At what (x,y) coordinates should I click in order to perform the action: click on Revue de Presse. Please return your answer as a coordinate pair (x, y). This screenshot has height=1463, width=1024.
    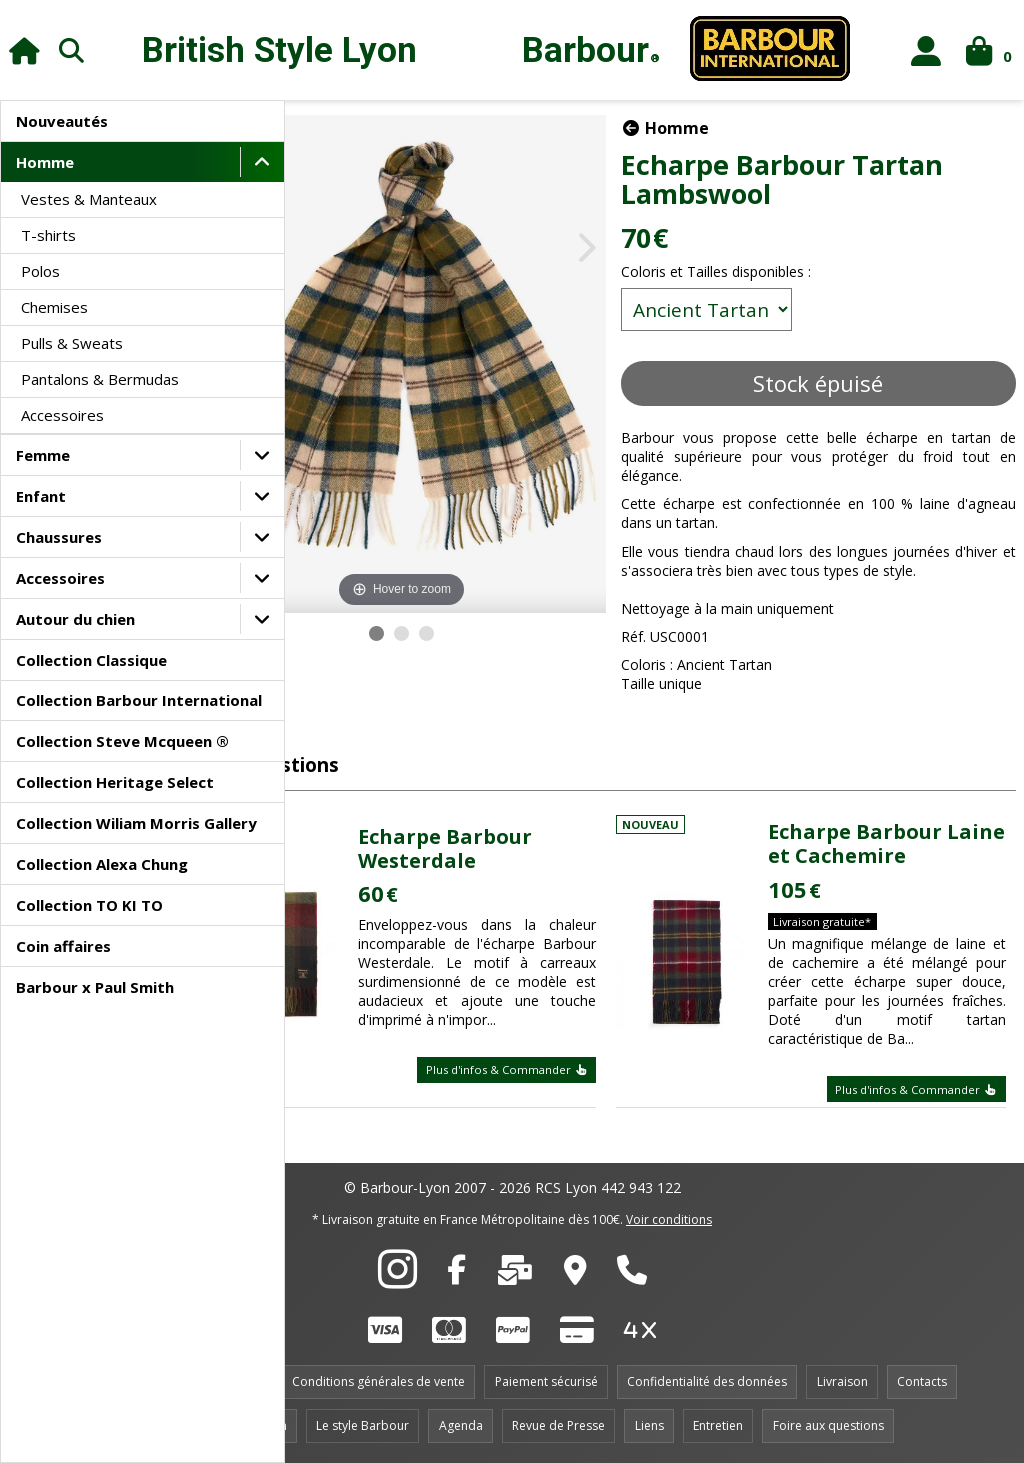
    Looking at the image, I should click on (558, 1425).